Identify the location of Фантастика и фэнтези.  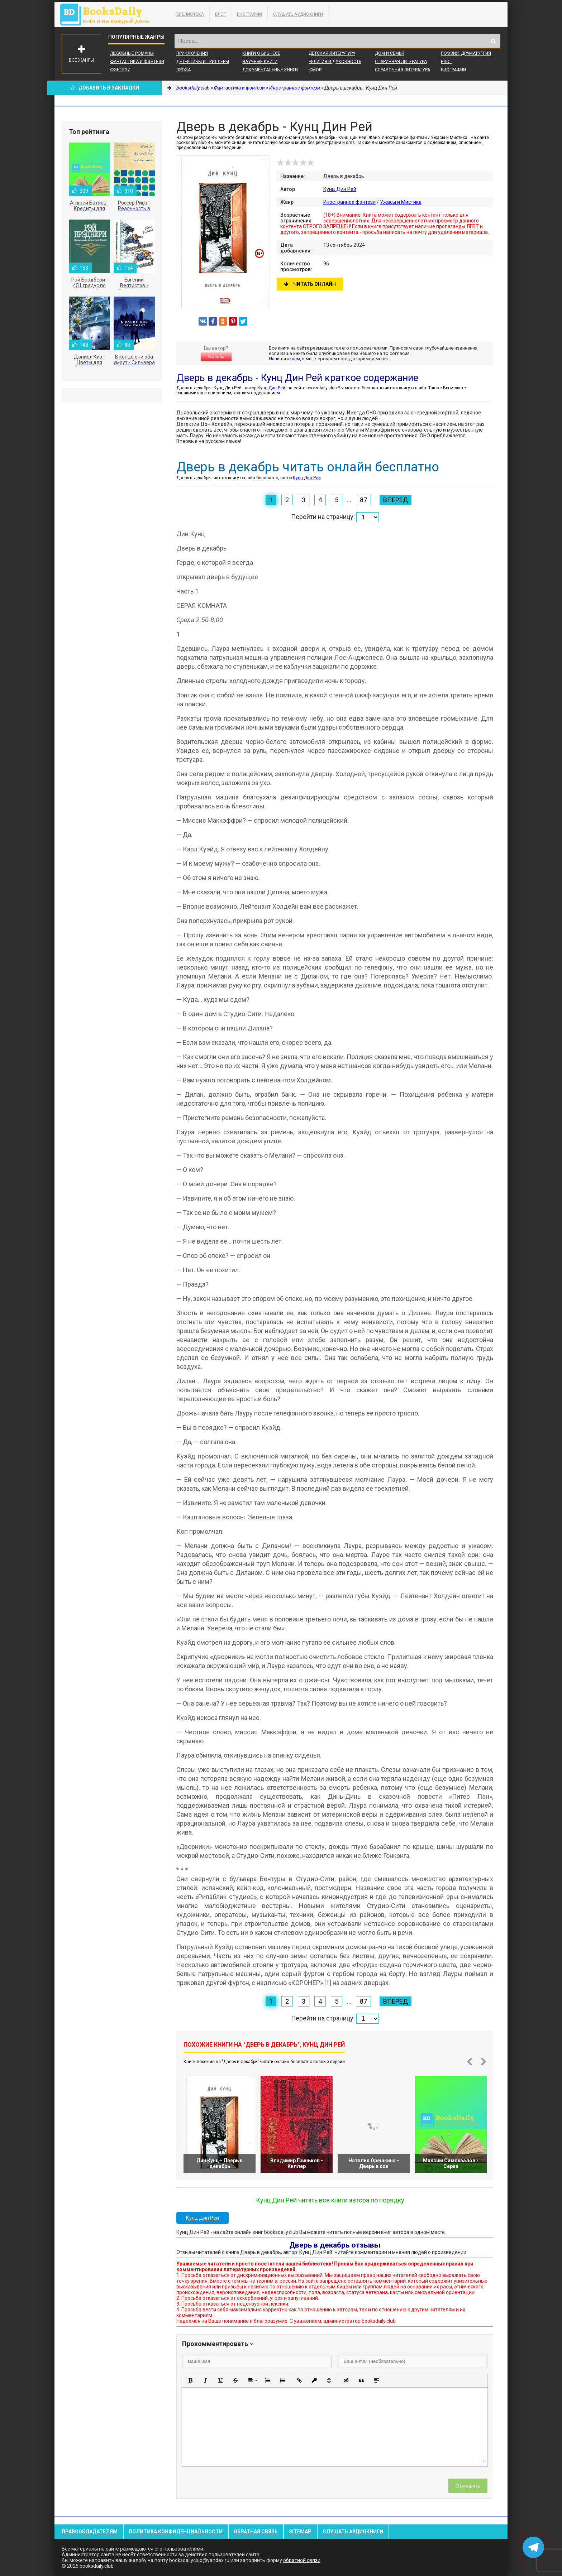
(137, 61).